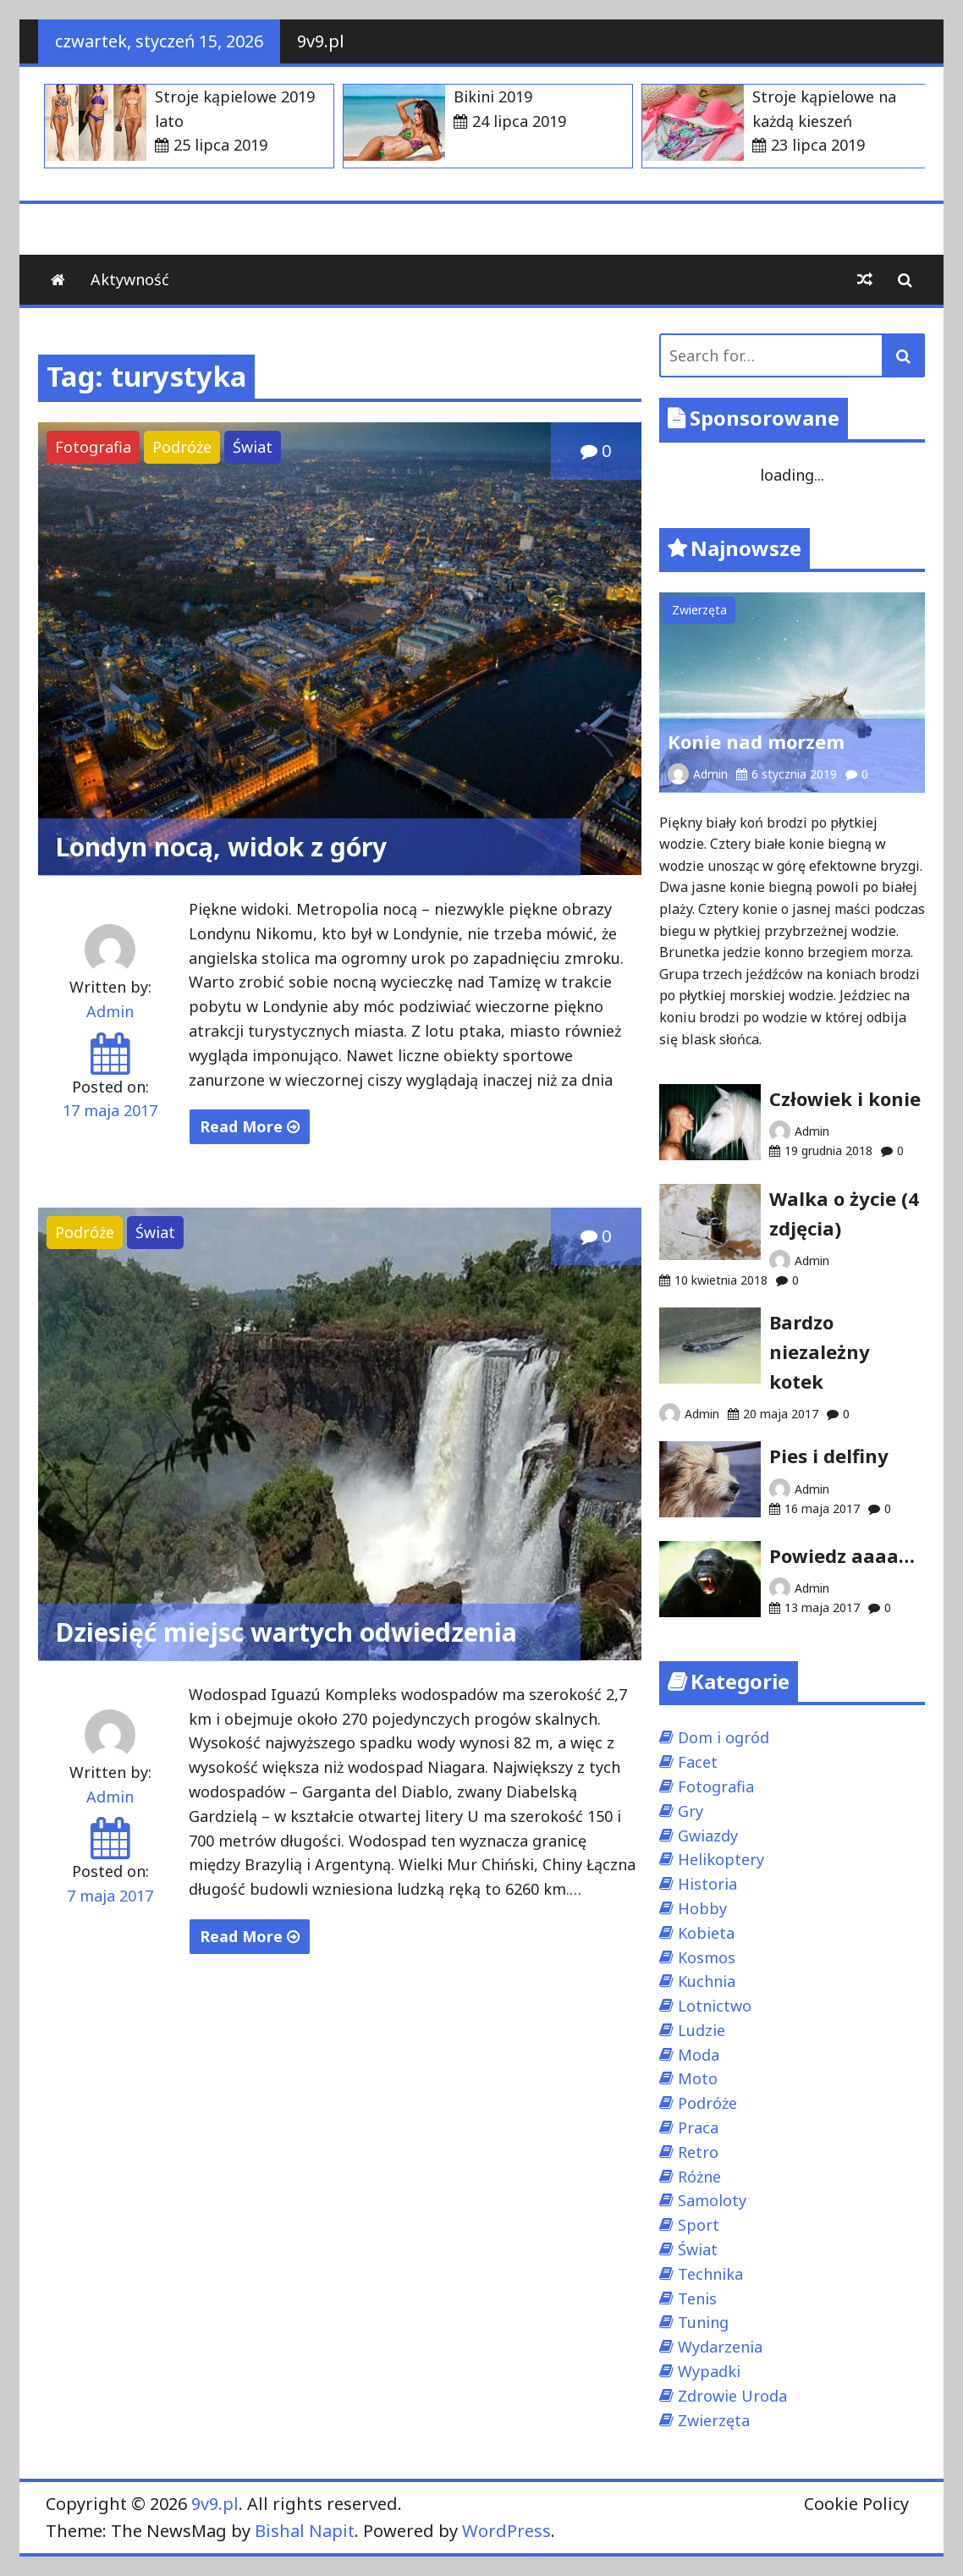 The image size is (963, 2576). Describe the element at coordinates (706, 1957) in the screenshot. I see `Kosmos` at that location.